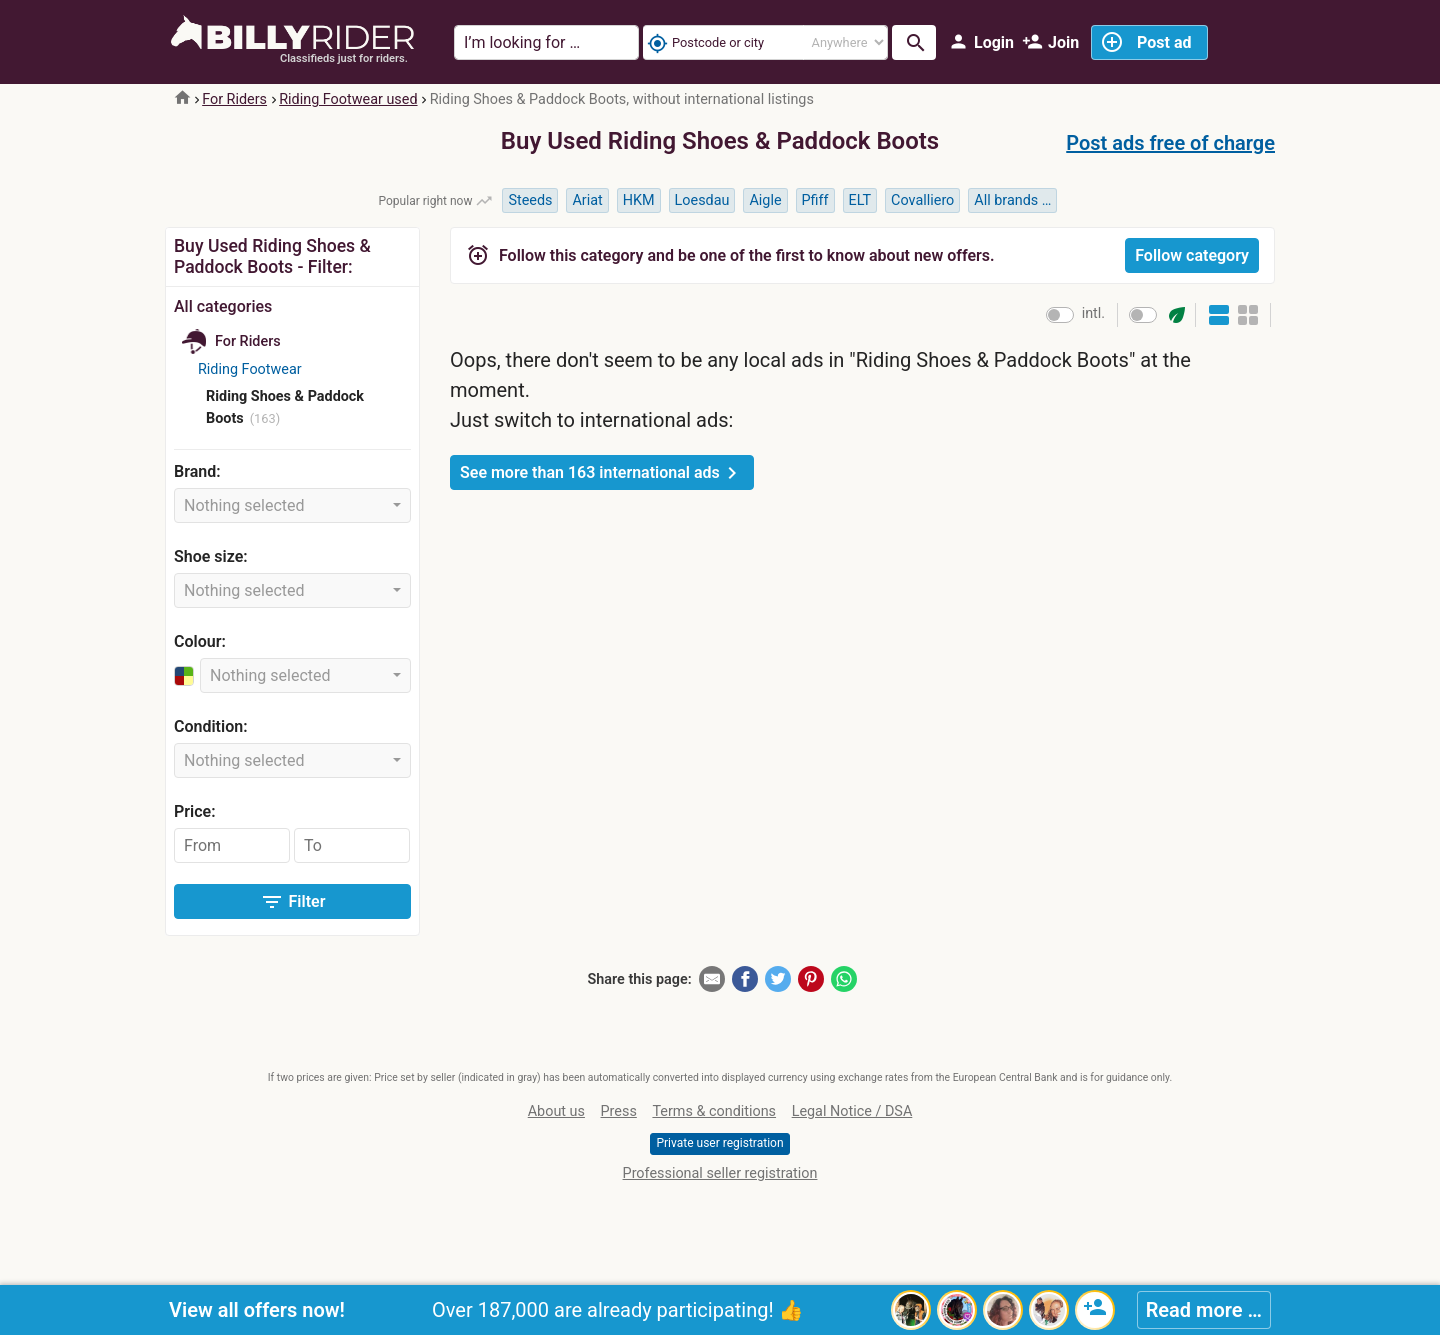 The image size is (1440, 1335). Describe the element at coordinates (250, 369) in the screenshot. I see `Riding Footwear` at that location.